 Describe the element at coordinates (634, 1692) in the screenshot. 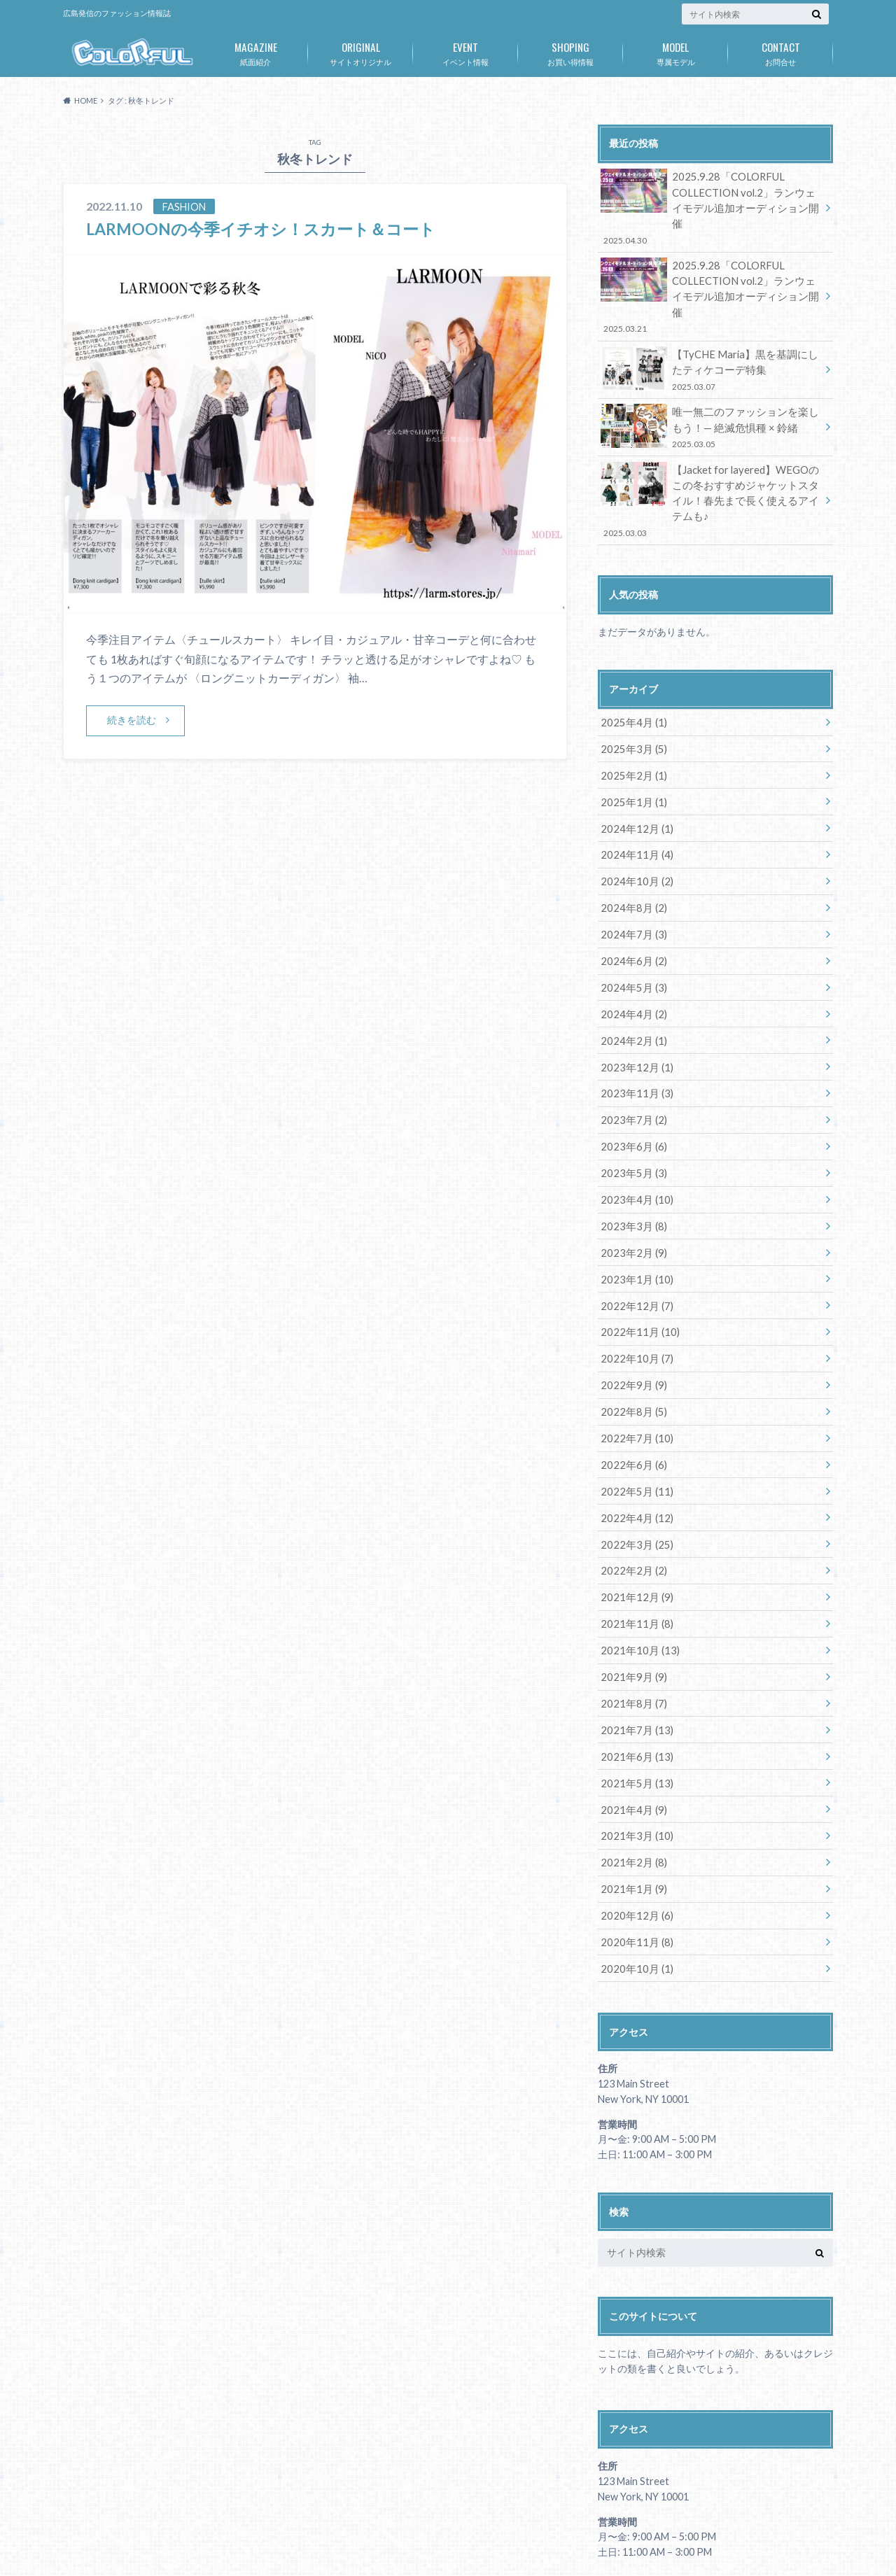

I see `2021年6月 (13)` at that location.